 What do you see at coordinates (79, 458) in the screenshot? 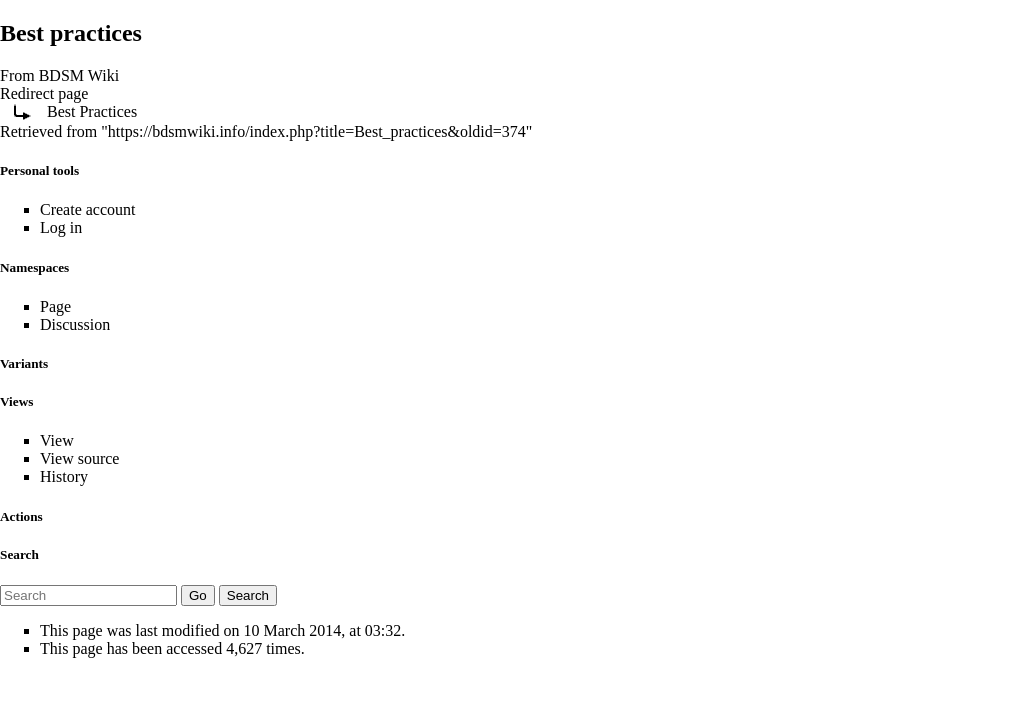
I see `View source` at bounding box center [79, 458].